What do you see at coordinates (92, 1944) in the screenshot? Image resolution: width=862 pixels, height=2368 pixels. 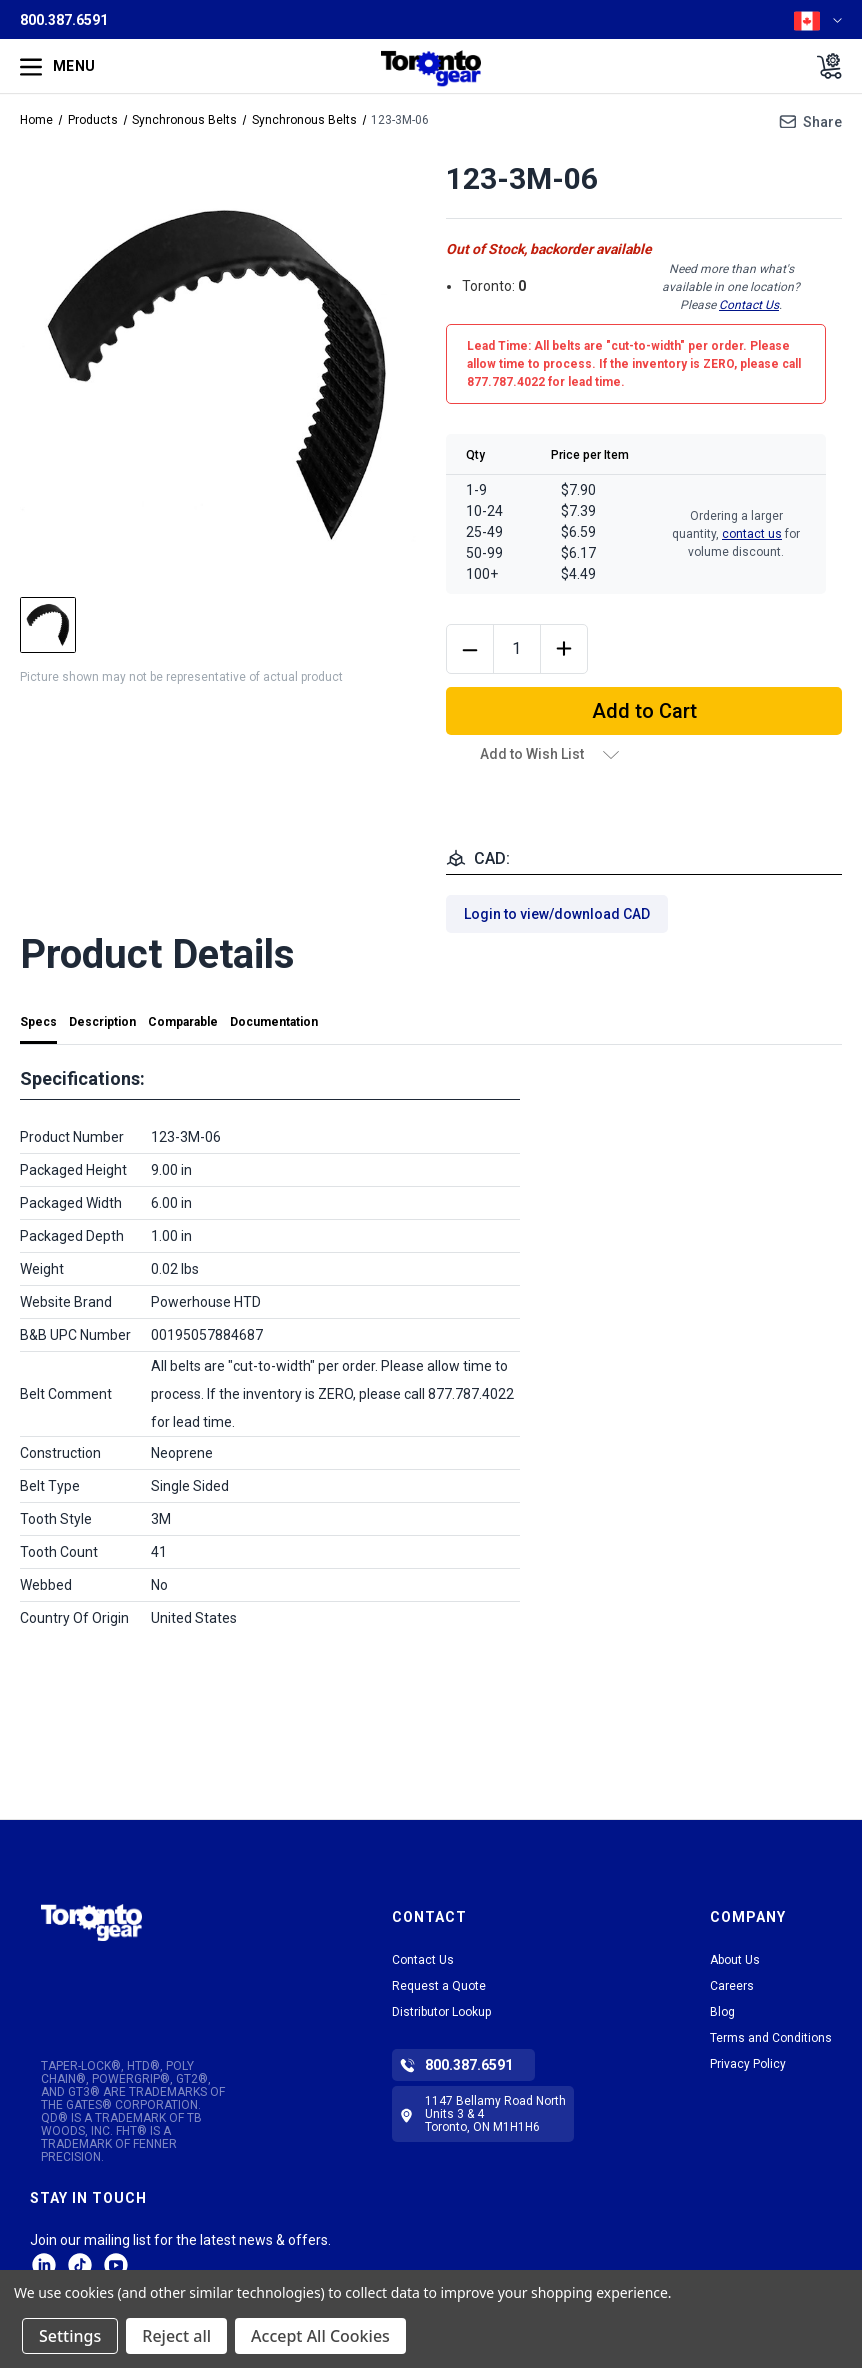 I see `[button]` at bounding box center [92, 1944].